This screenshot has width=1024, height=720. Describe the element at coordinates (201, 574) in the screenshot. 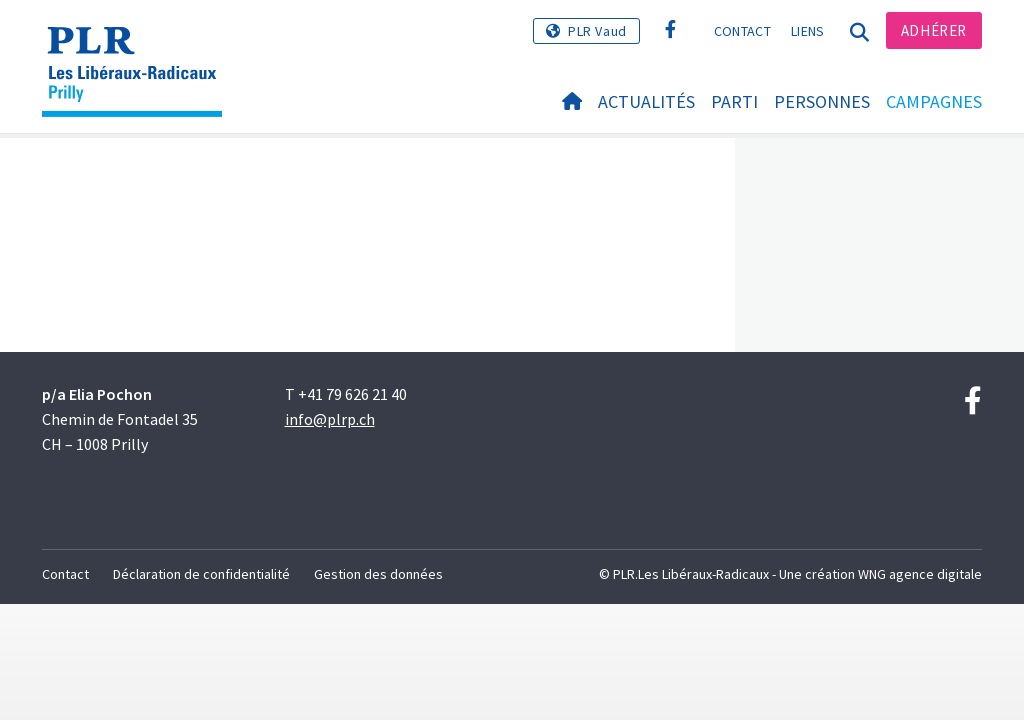

I see `Déclaration de confidentialité` at that location.